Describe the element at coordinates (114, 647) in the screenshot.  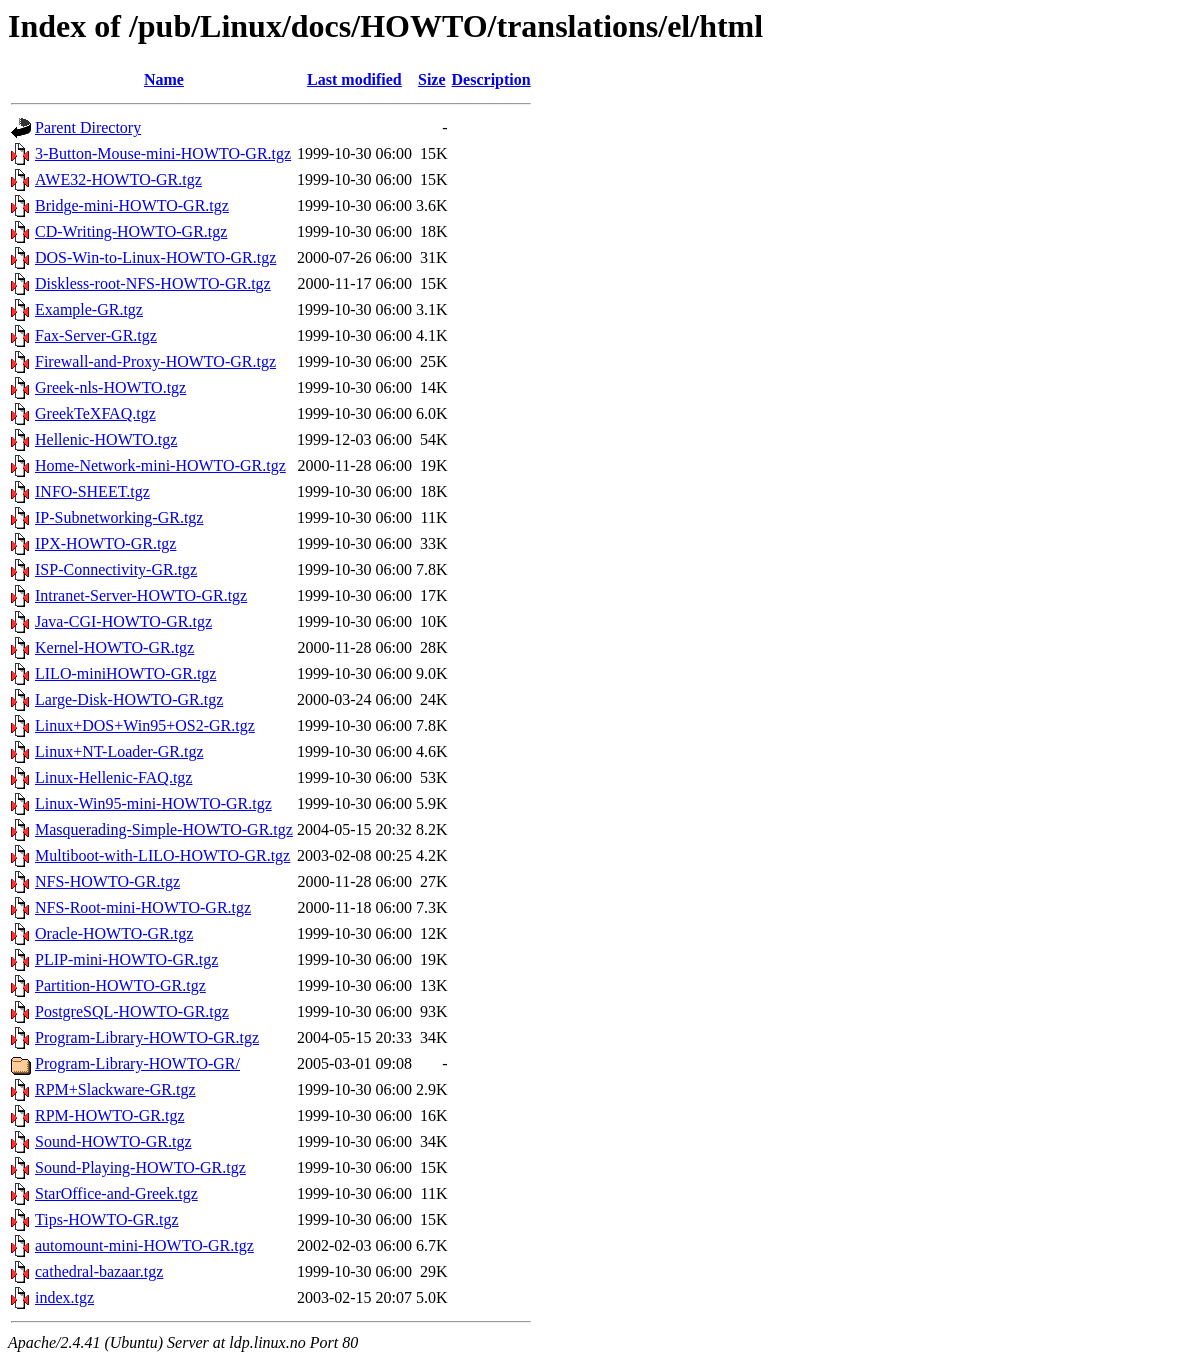
I see `Kernel-HOWTO-GR.tgz` at that location.